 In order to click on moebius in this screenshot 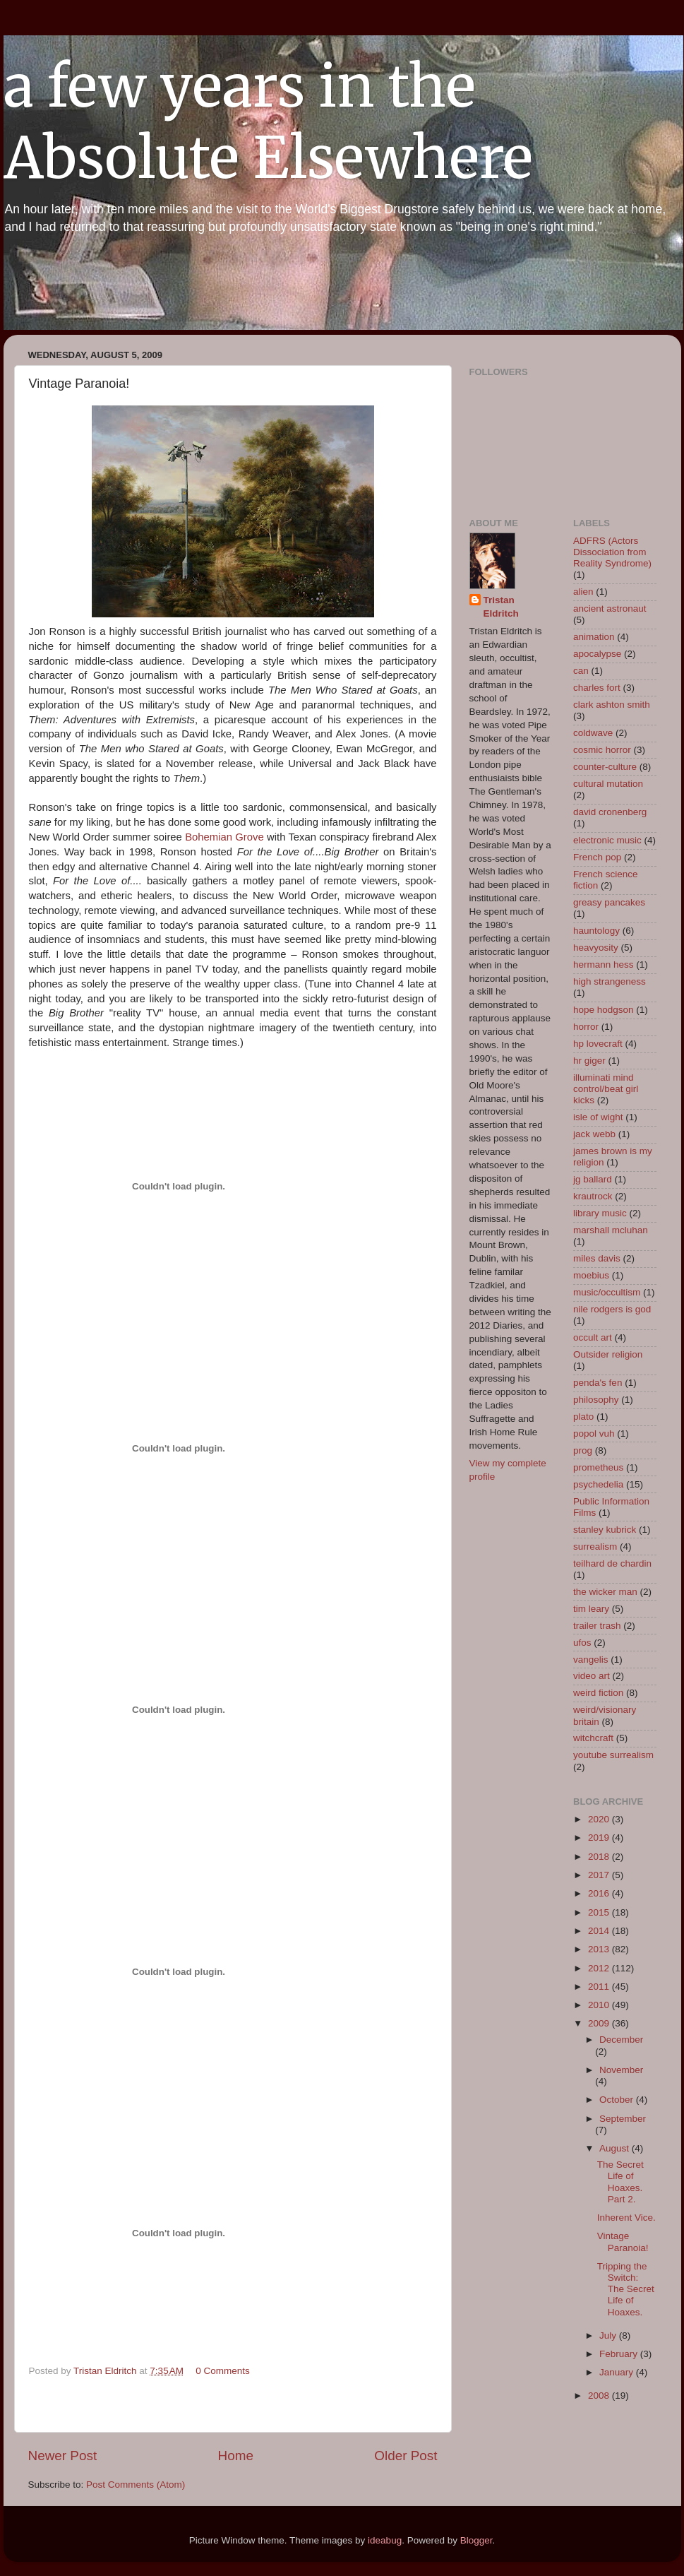, I will do `click(591, 1275)`.